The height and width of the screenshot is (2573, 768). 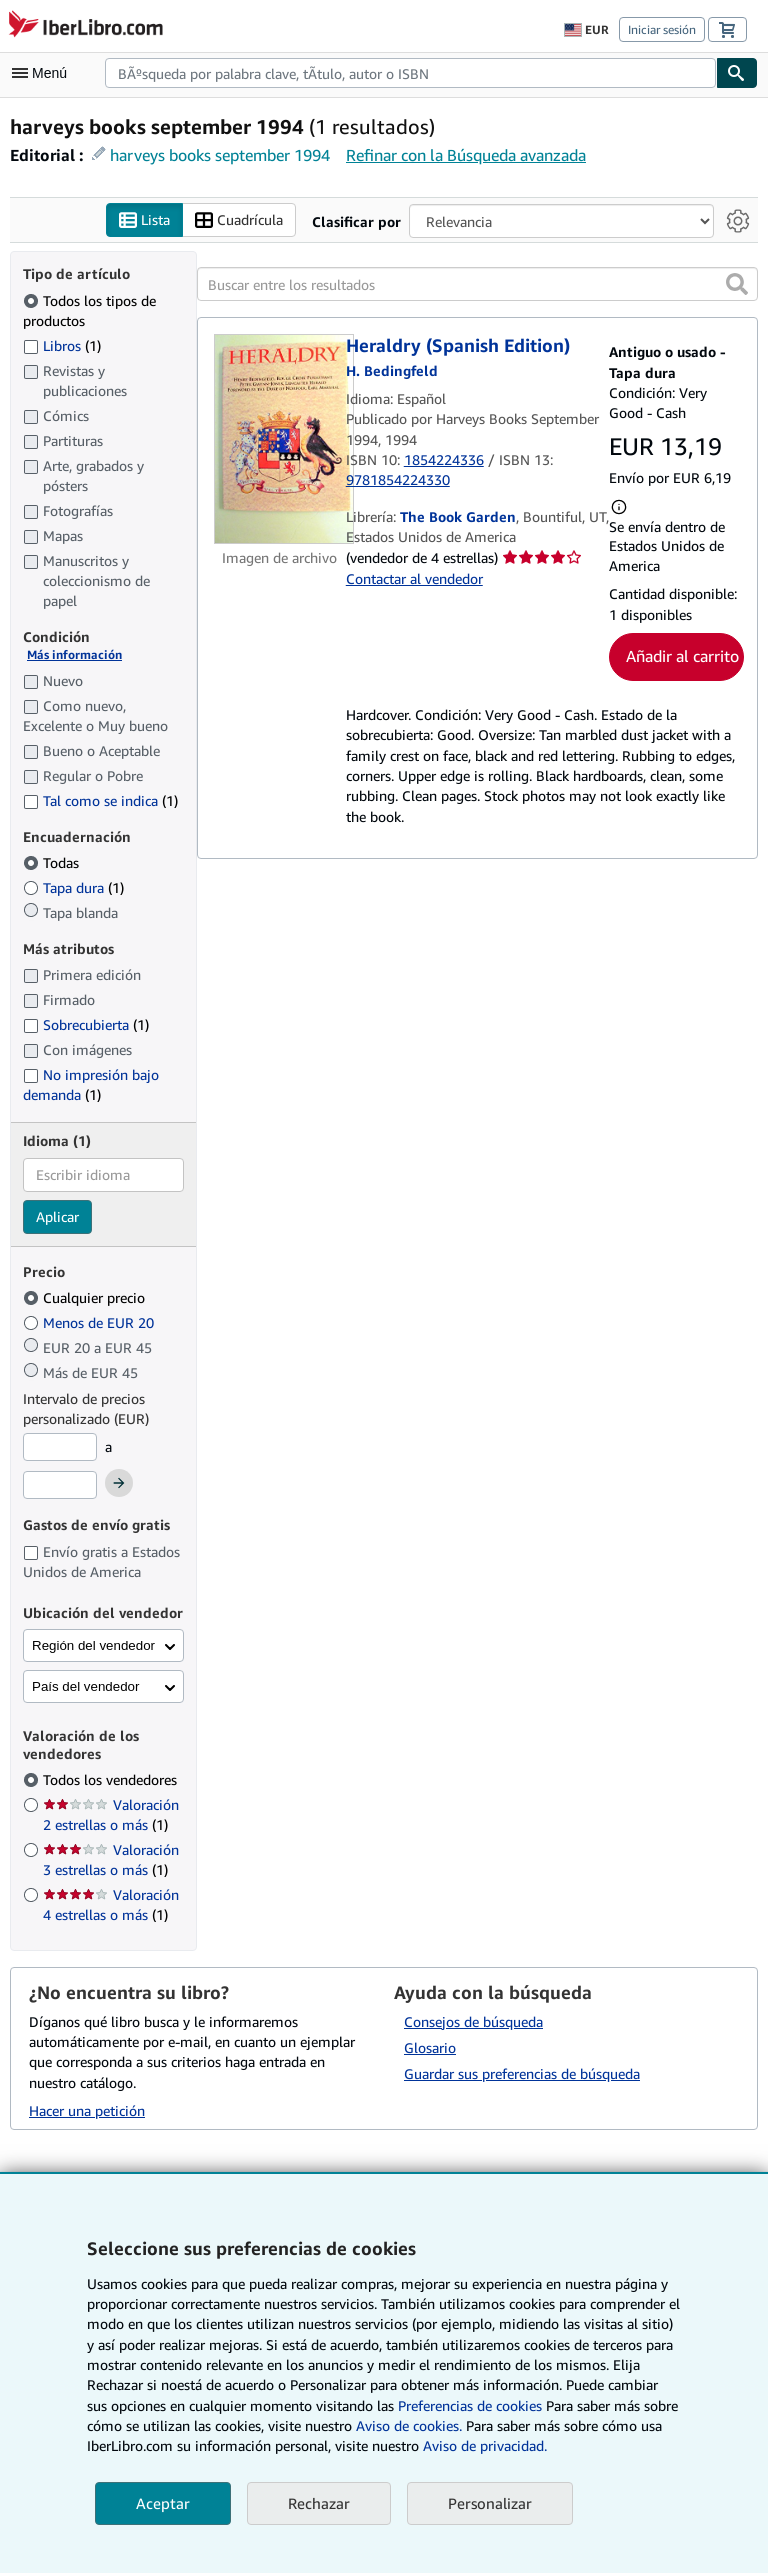 I want to click on [Buscar entre los resultados], so click(x=477, y=285).